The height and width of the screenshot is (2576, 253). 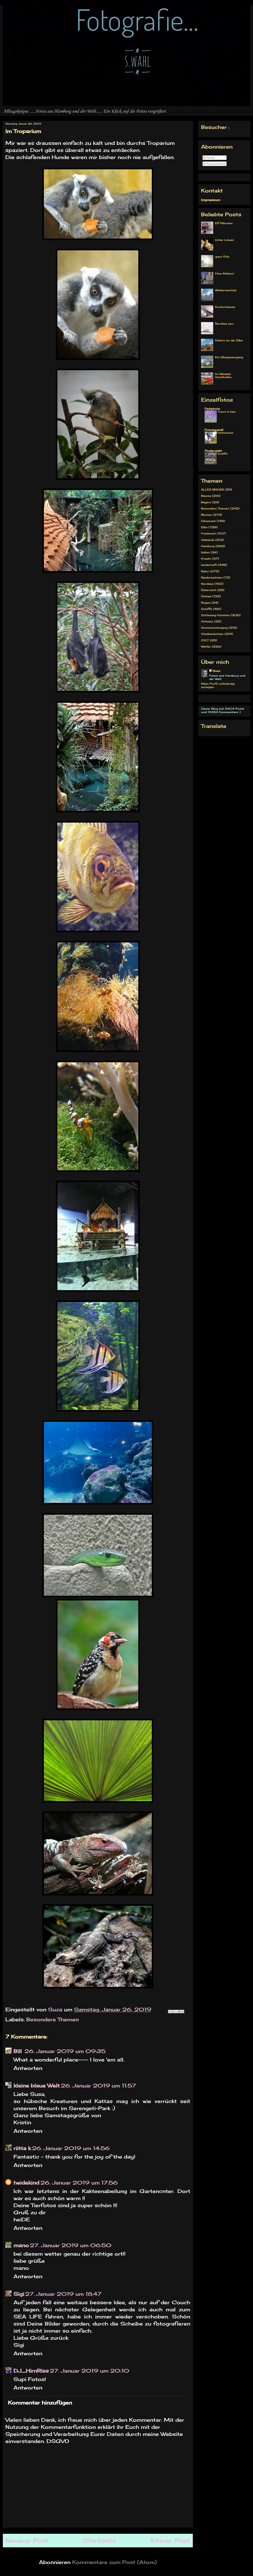 I want to click on Im Wedeler Yachthafen, so click(x=223, y=375).